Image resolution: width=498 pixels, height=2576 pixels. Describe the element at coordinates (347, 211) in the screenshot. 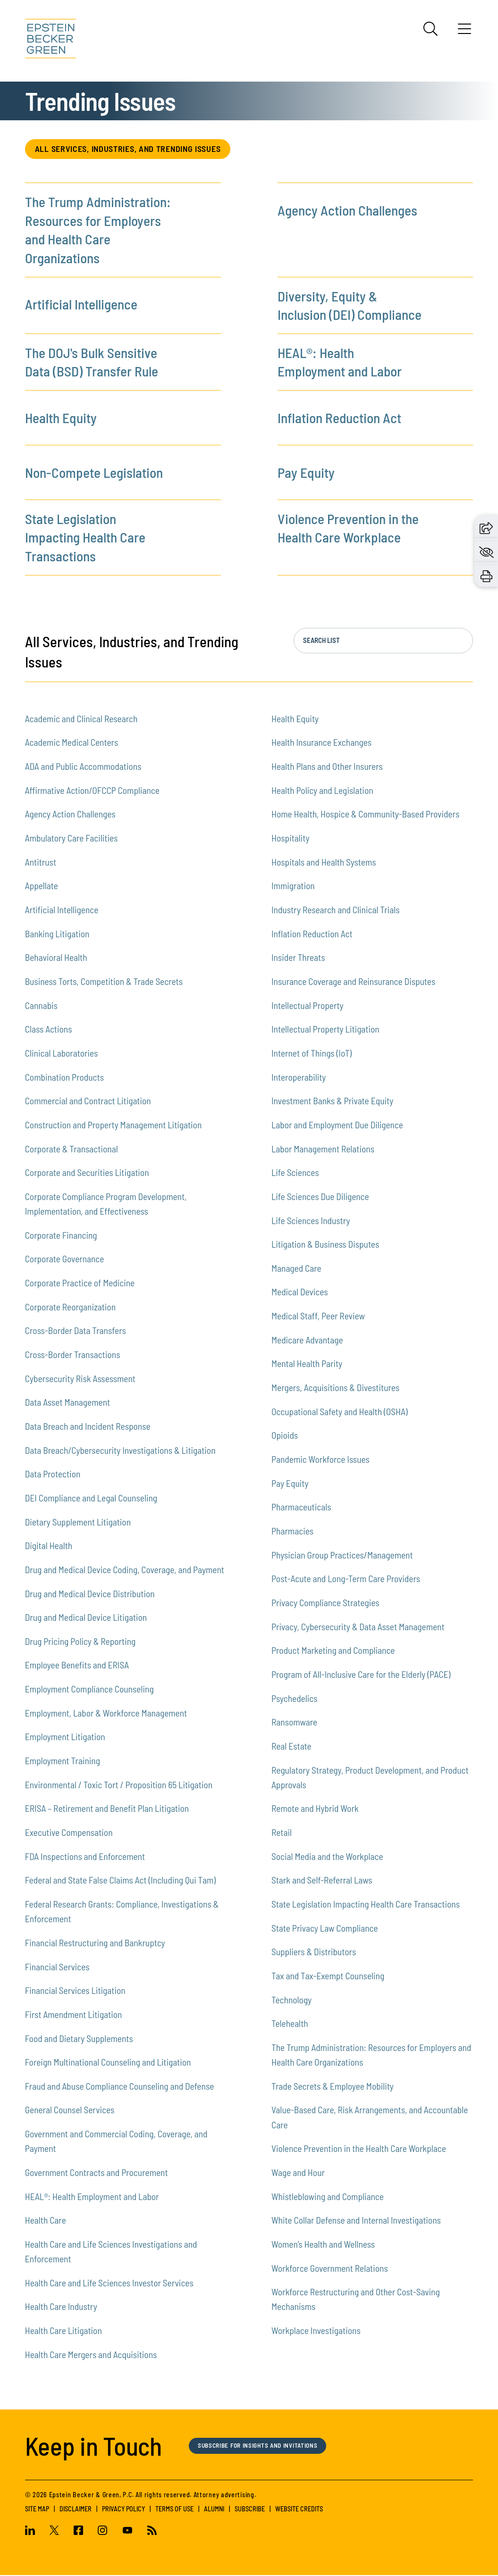

I see `Agency Action Challenges` at that location.